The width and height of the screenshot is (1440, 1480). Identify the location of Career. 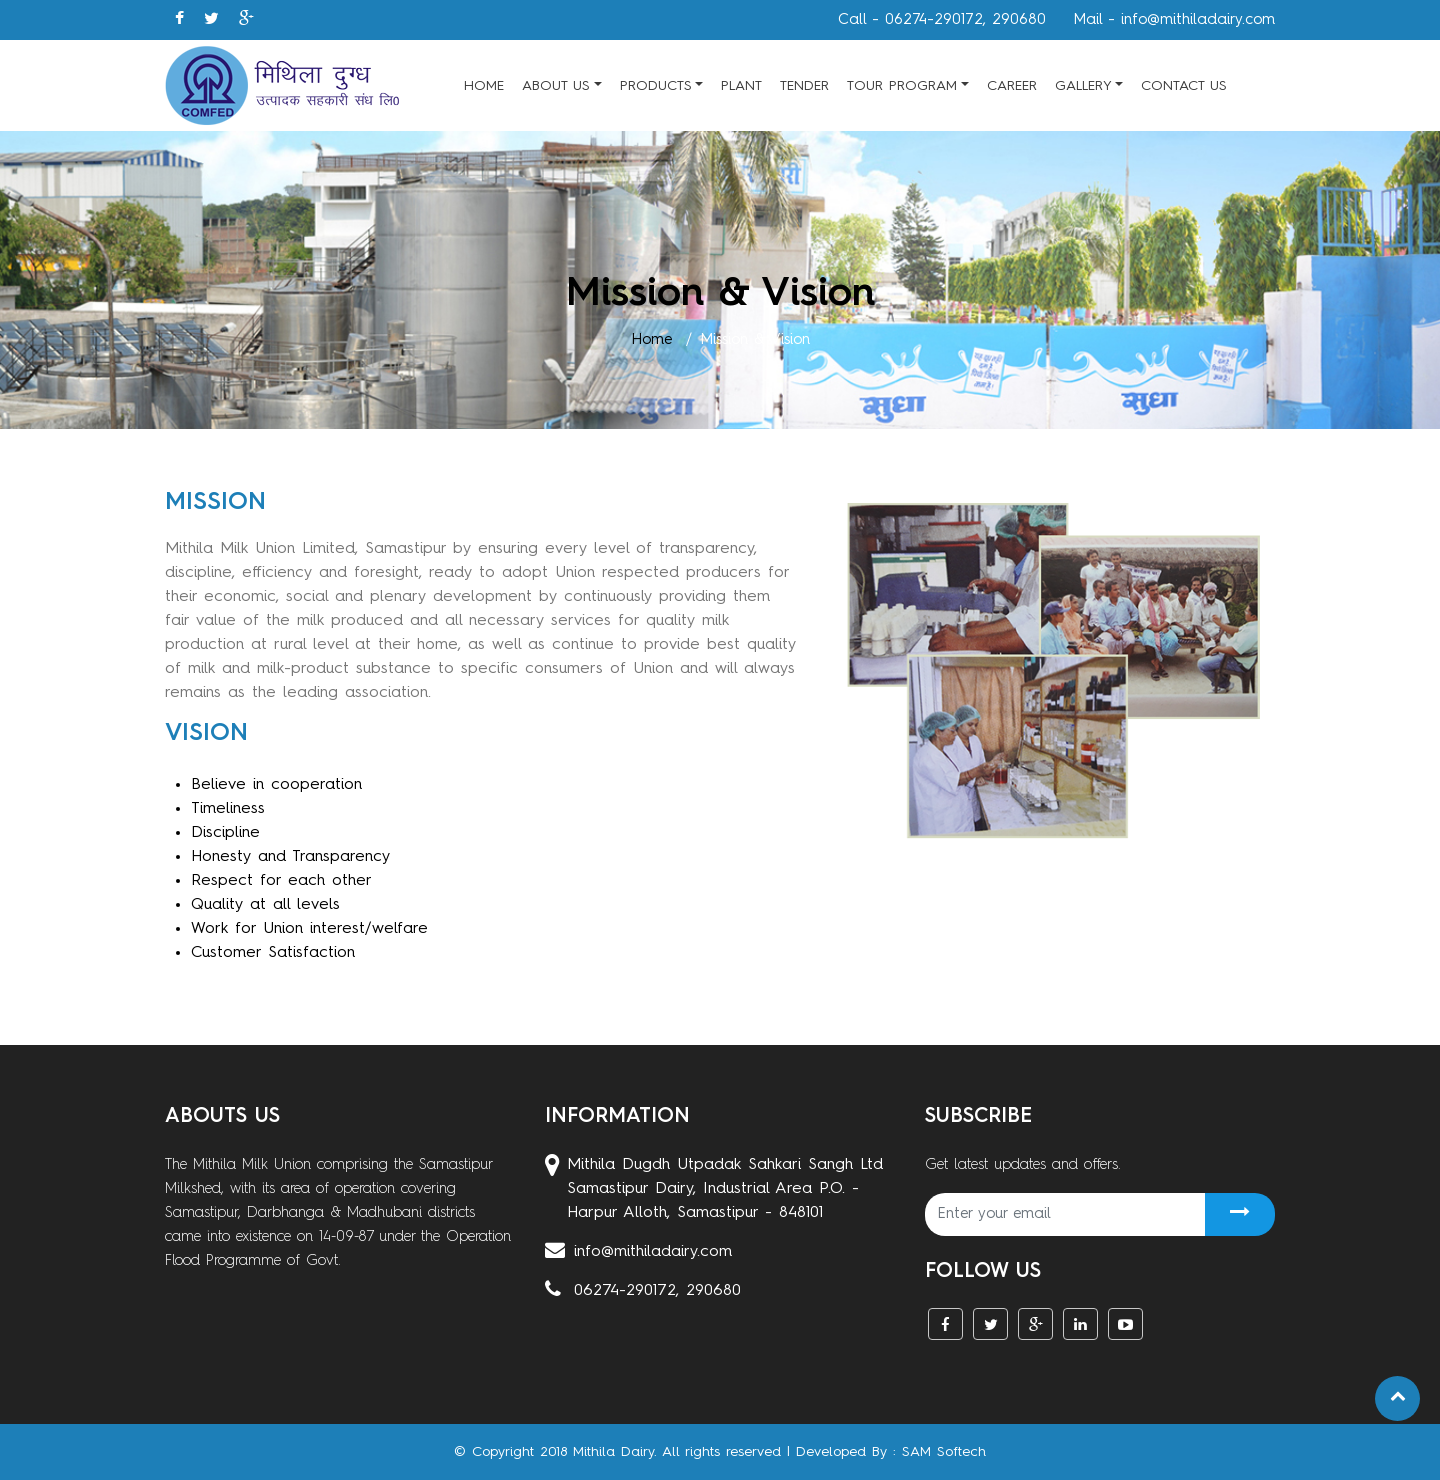
(1012, 86).